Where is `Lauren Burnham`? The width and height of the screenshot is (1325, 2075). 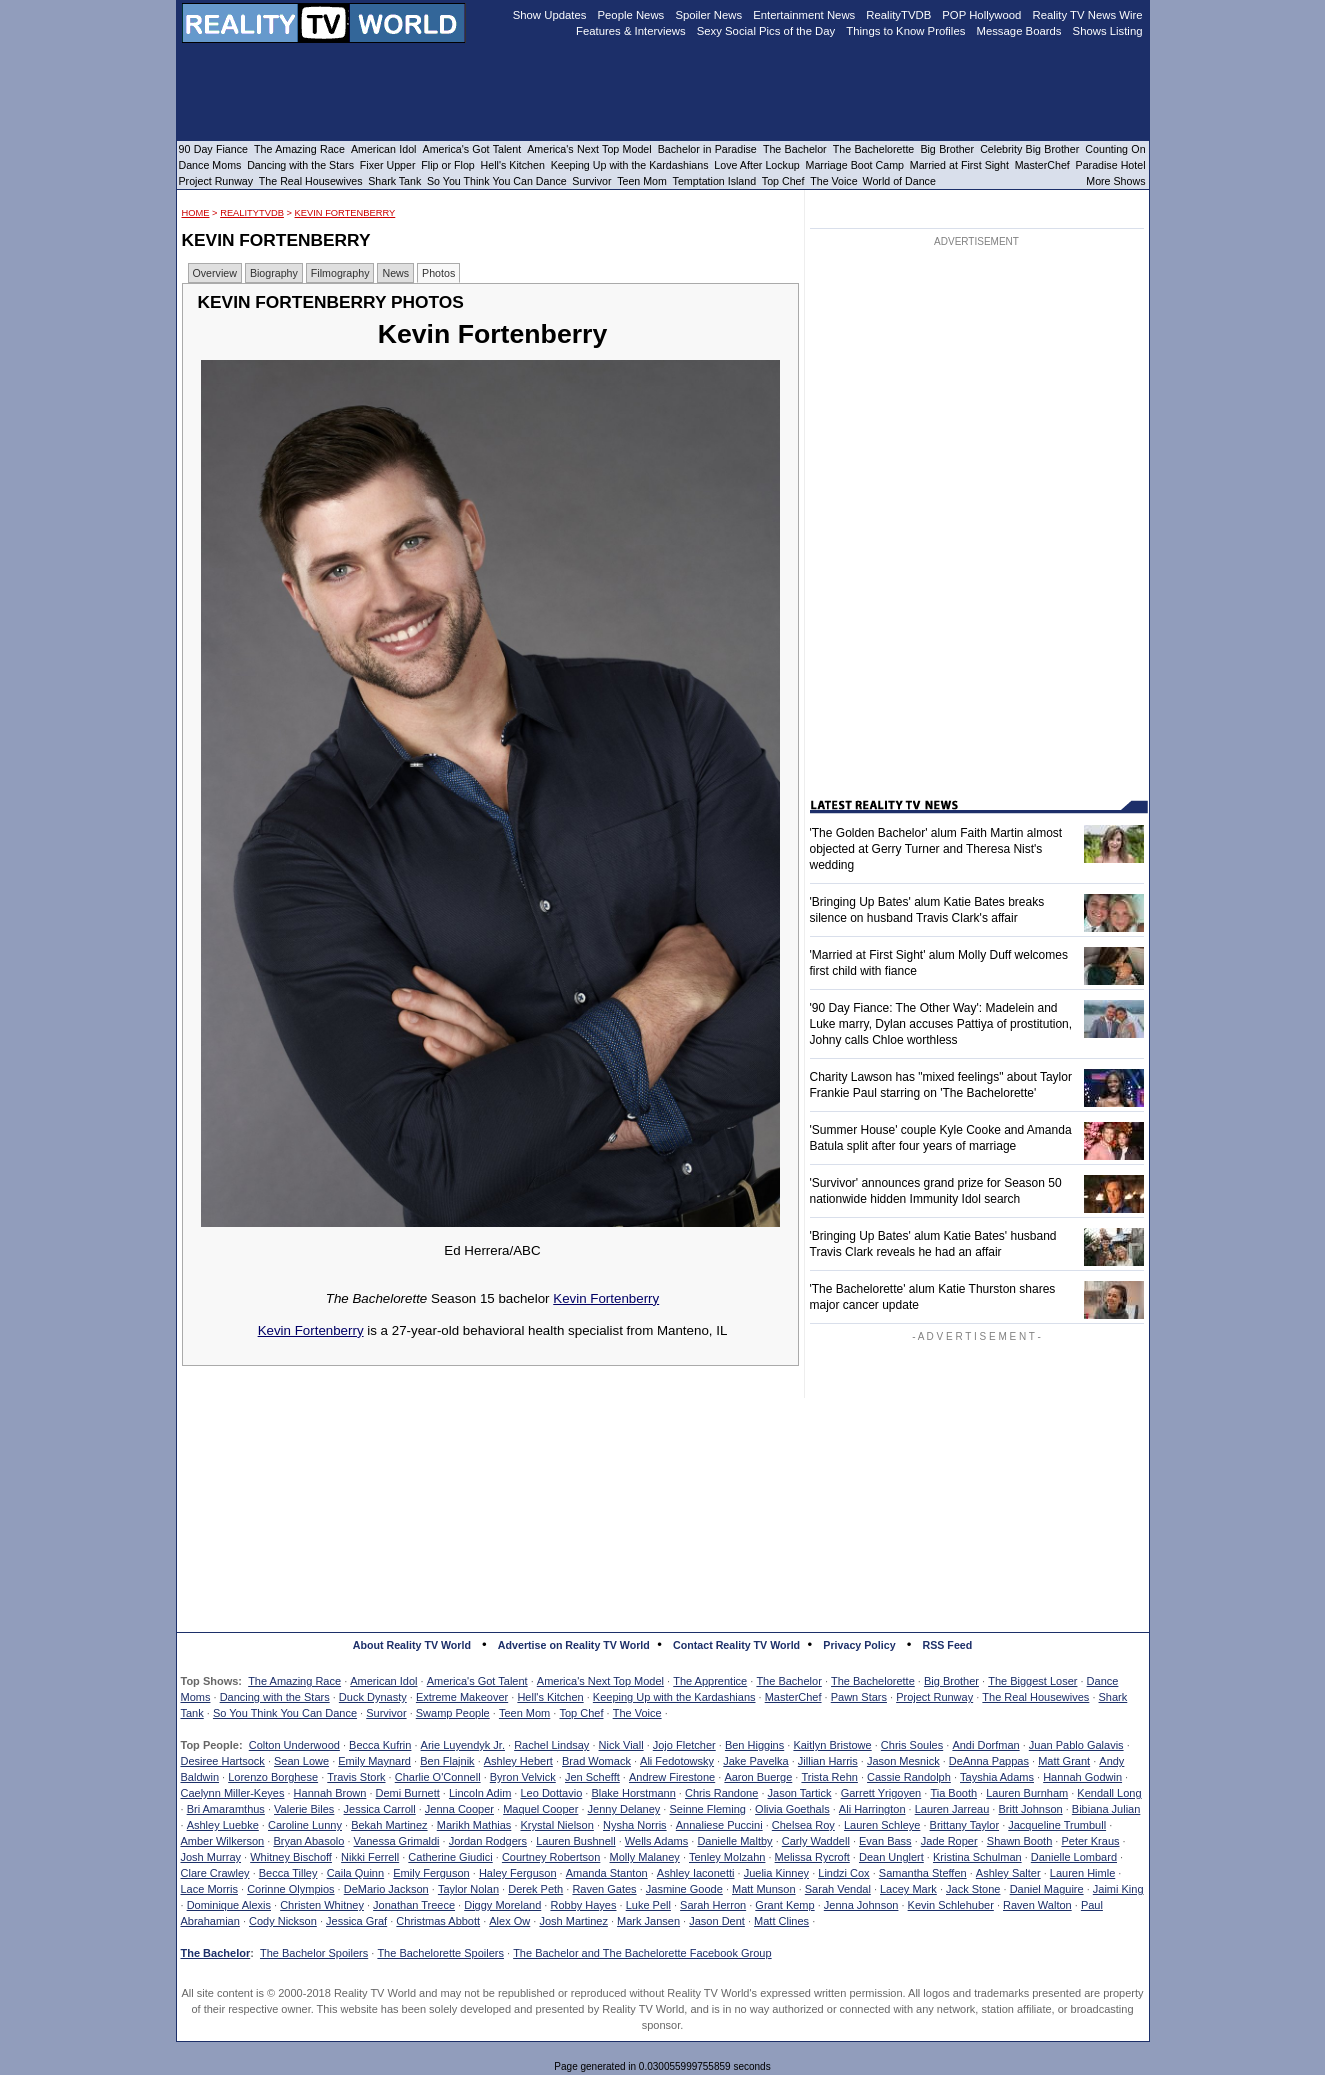 Lauren Burnham is located at coordinates (1027, 1793).